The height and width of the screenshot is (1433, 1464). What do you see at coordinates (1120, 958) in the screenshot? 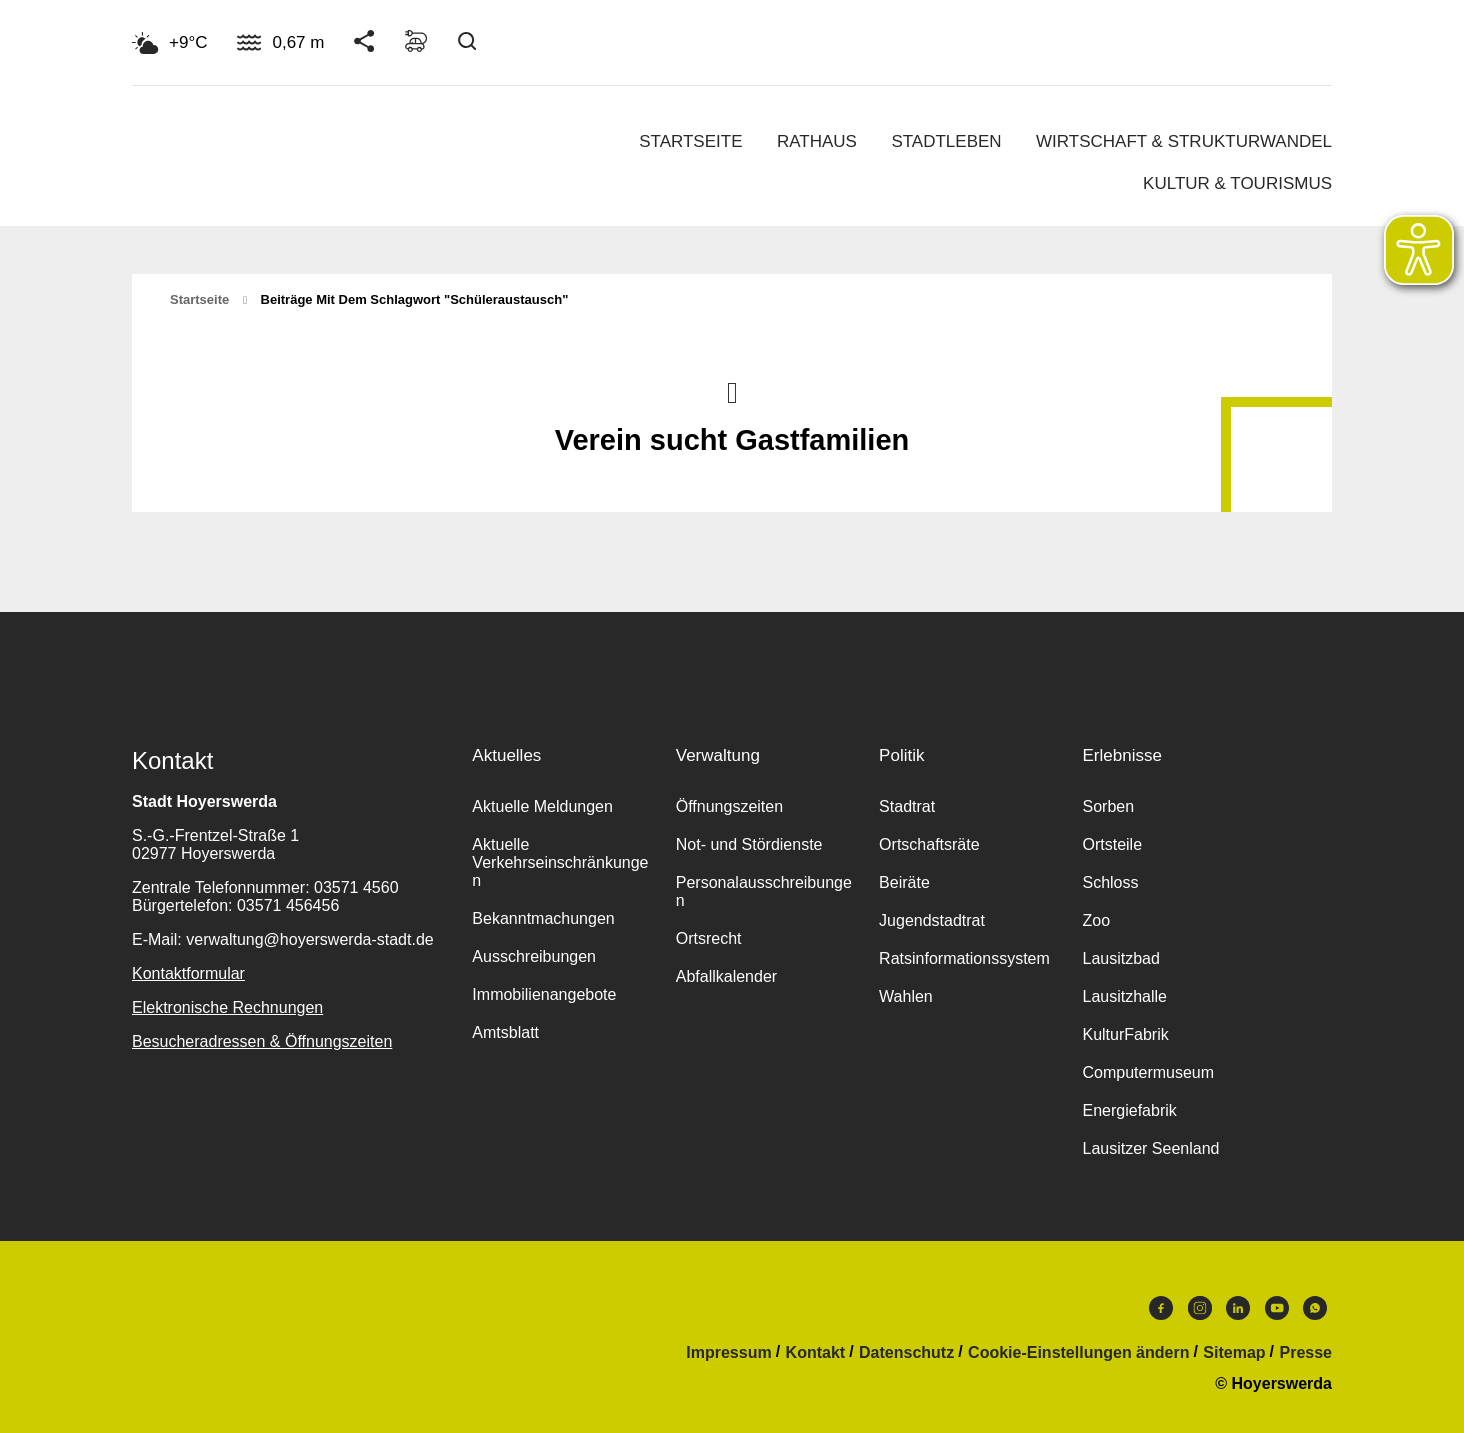
I see `Lausitzbad` at bounding box center [1120, 958].